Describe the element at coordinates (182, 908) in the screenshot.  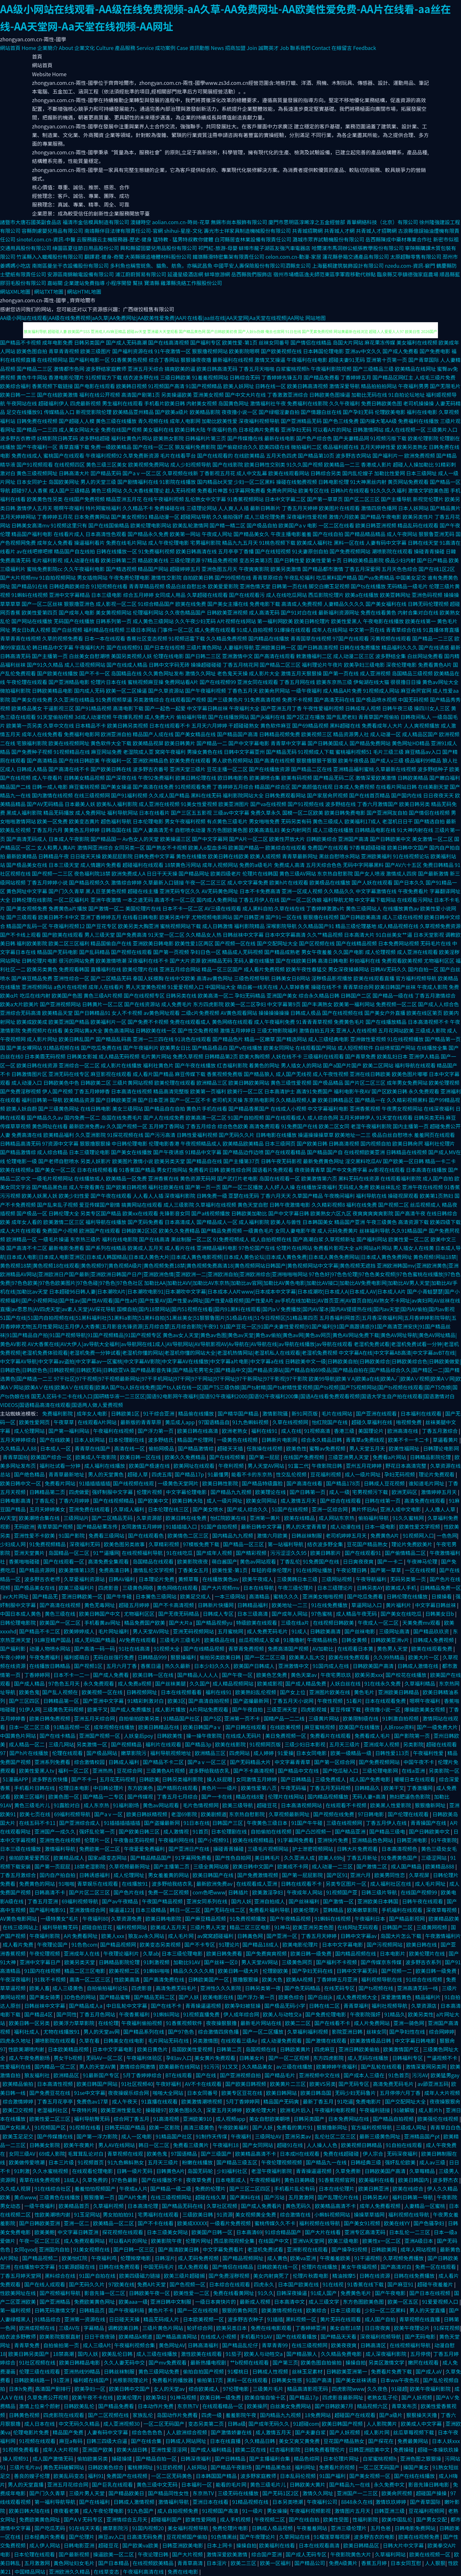
I see `日本不卡一区二区` at that location.